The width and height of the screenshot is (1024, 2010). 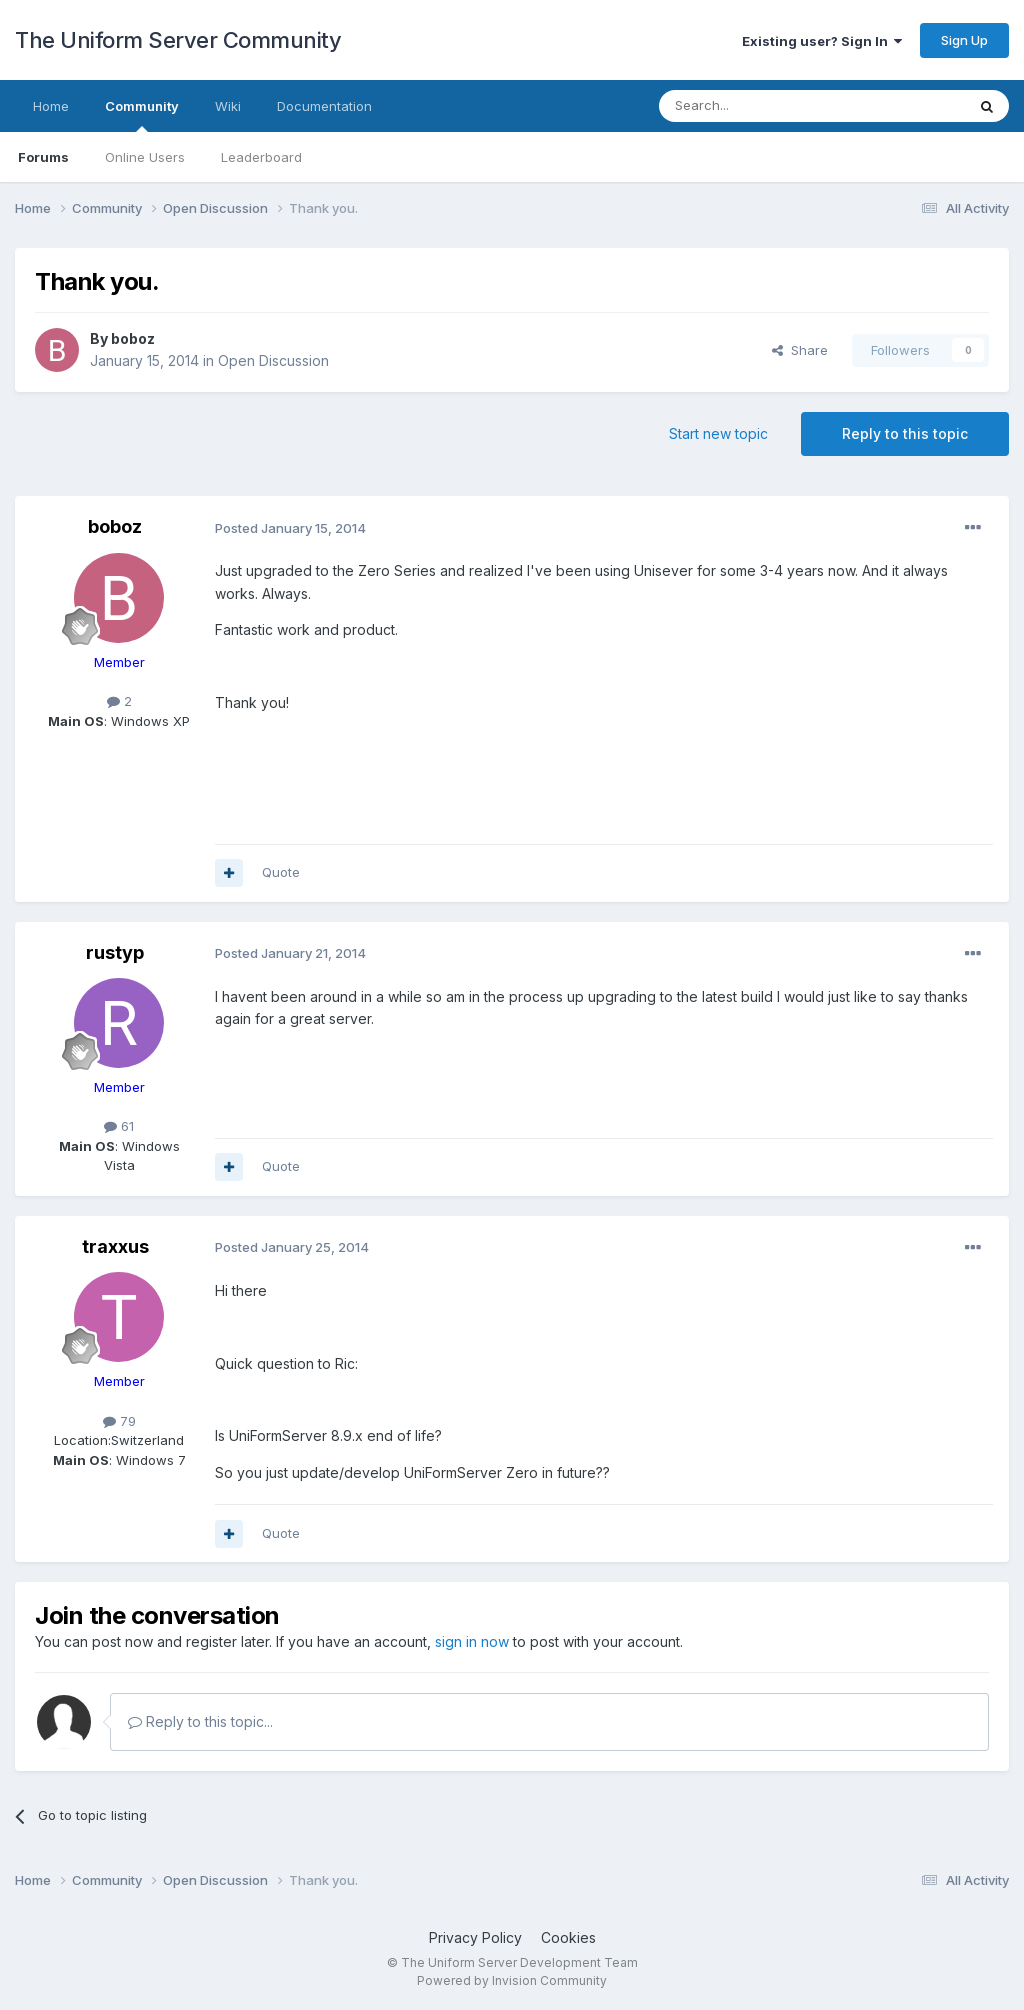 What do you see at coordinates (119, 1126) in the screenshot?
I see `61` at bounding box center [119, 1126].